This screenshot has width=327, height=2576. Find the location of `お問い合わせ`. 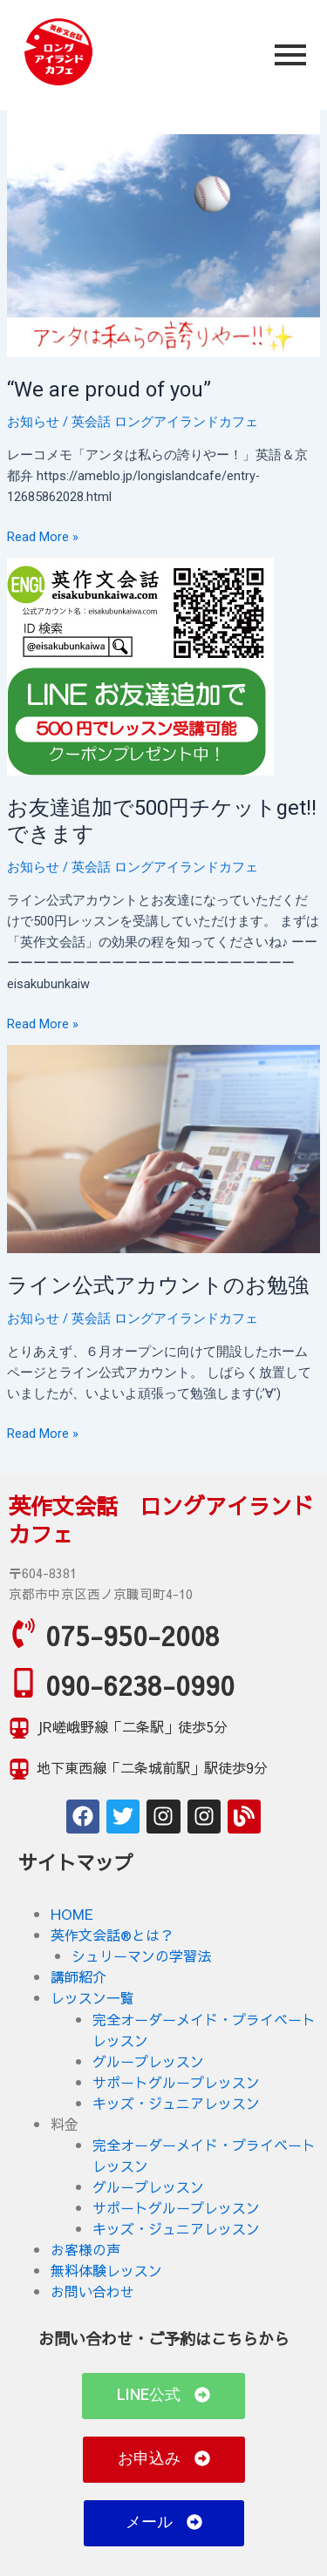

お問い合わせ is located at coordinates (92, 2291).